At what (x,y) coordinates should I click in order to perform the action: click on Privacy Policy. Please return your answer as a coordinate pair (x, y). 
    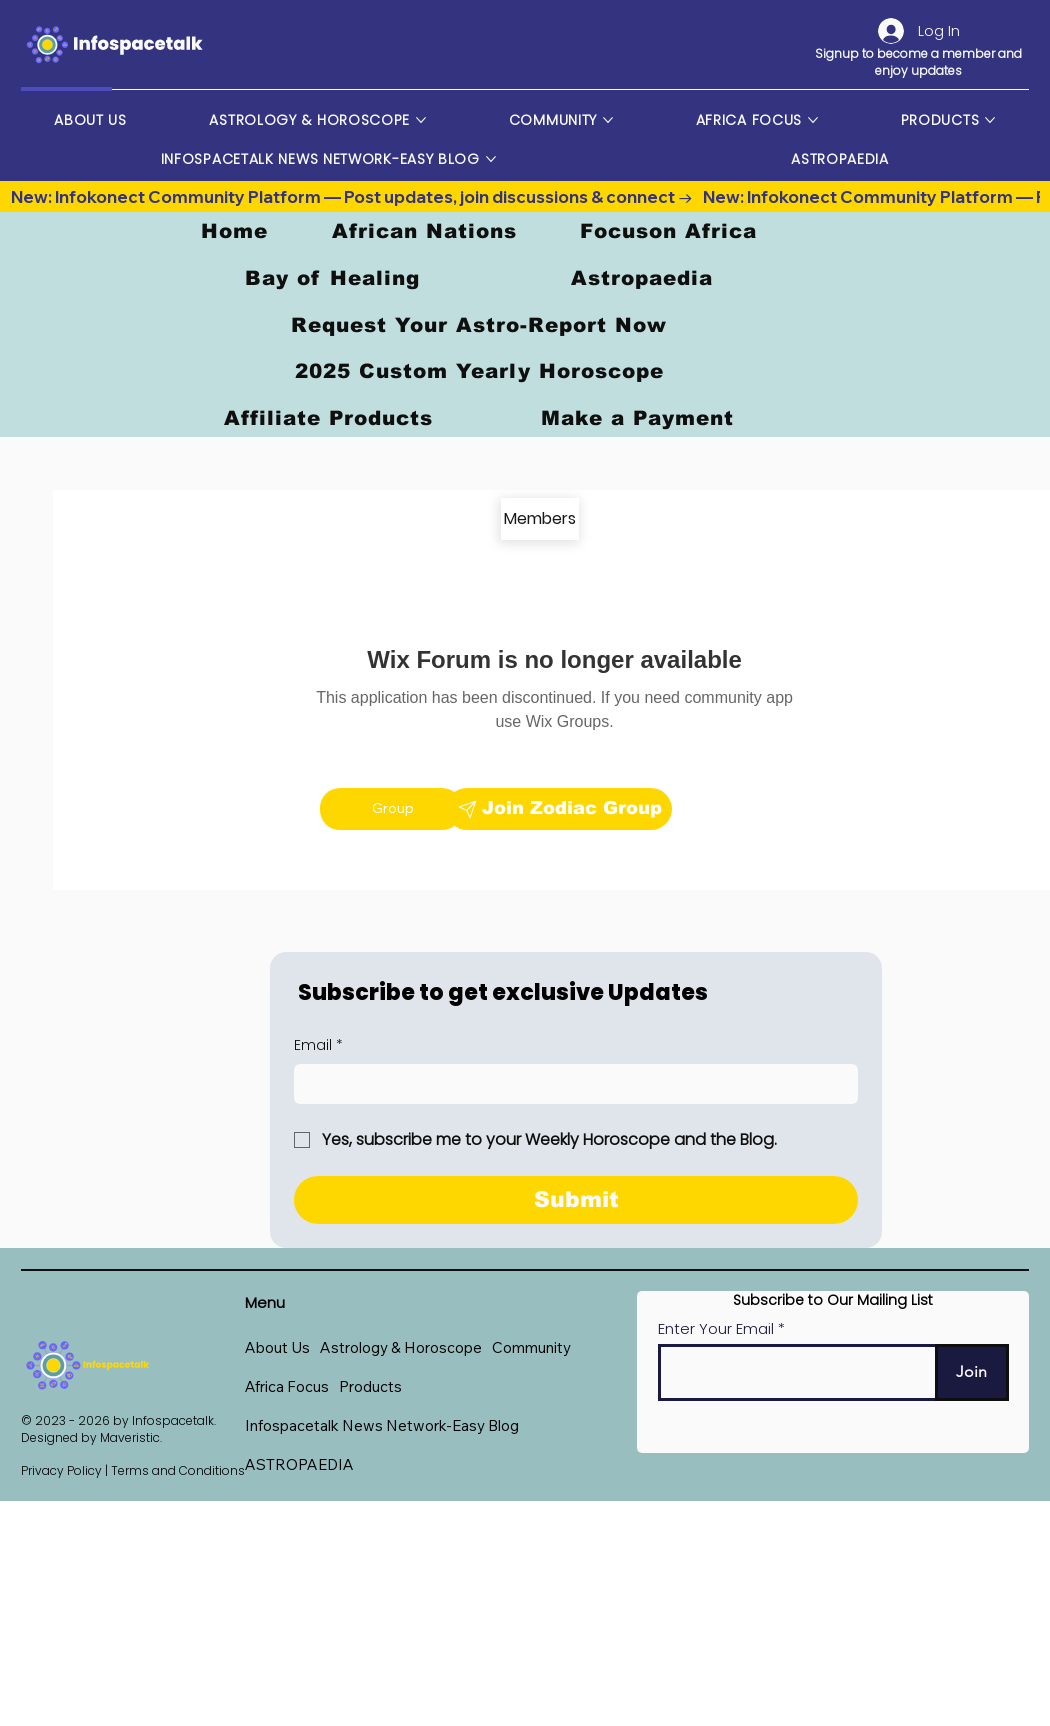
    Looking at the image, I should click on (61, 1470).